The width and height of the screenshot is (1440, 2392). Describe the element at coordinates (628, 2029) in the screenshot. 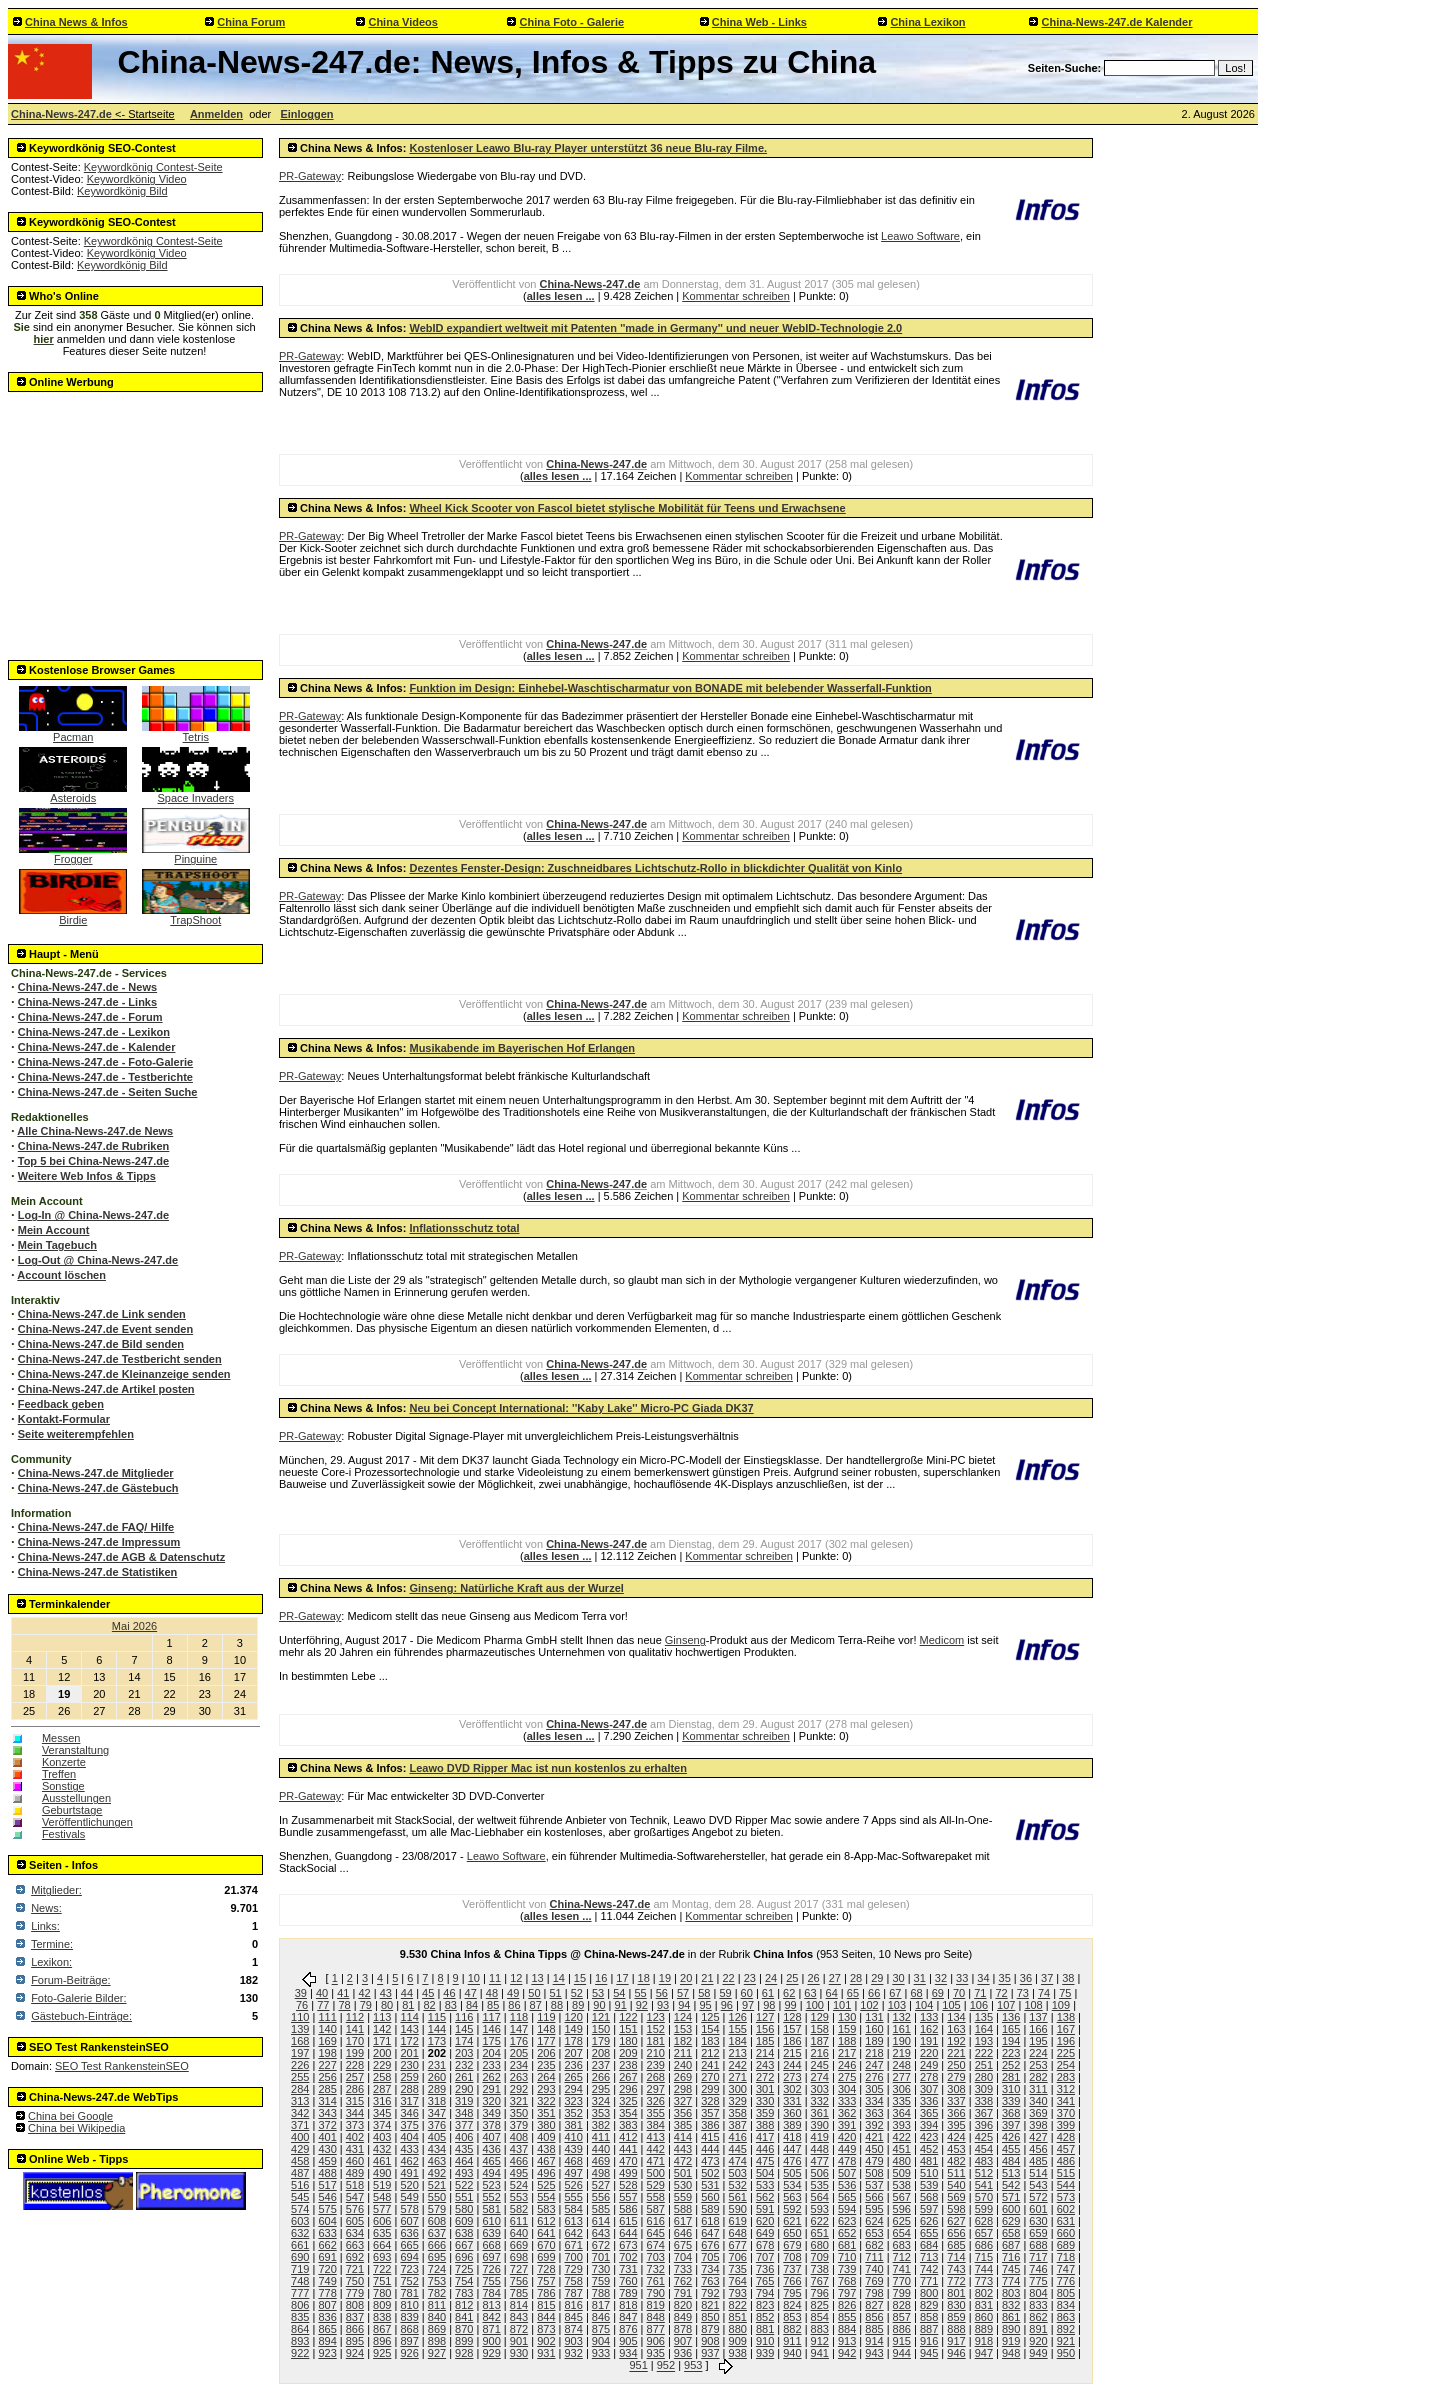

I see `151` at that location.